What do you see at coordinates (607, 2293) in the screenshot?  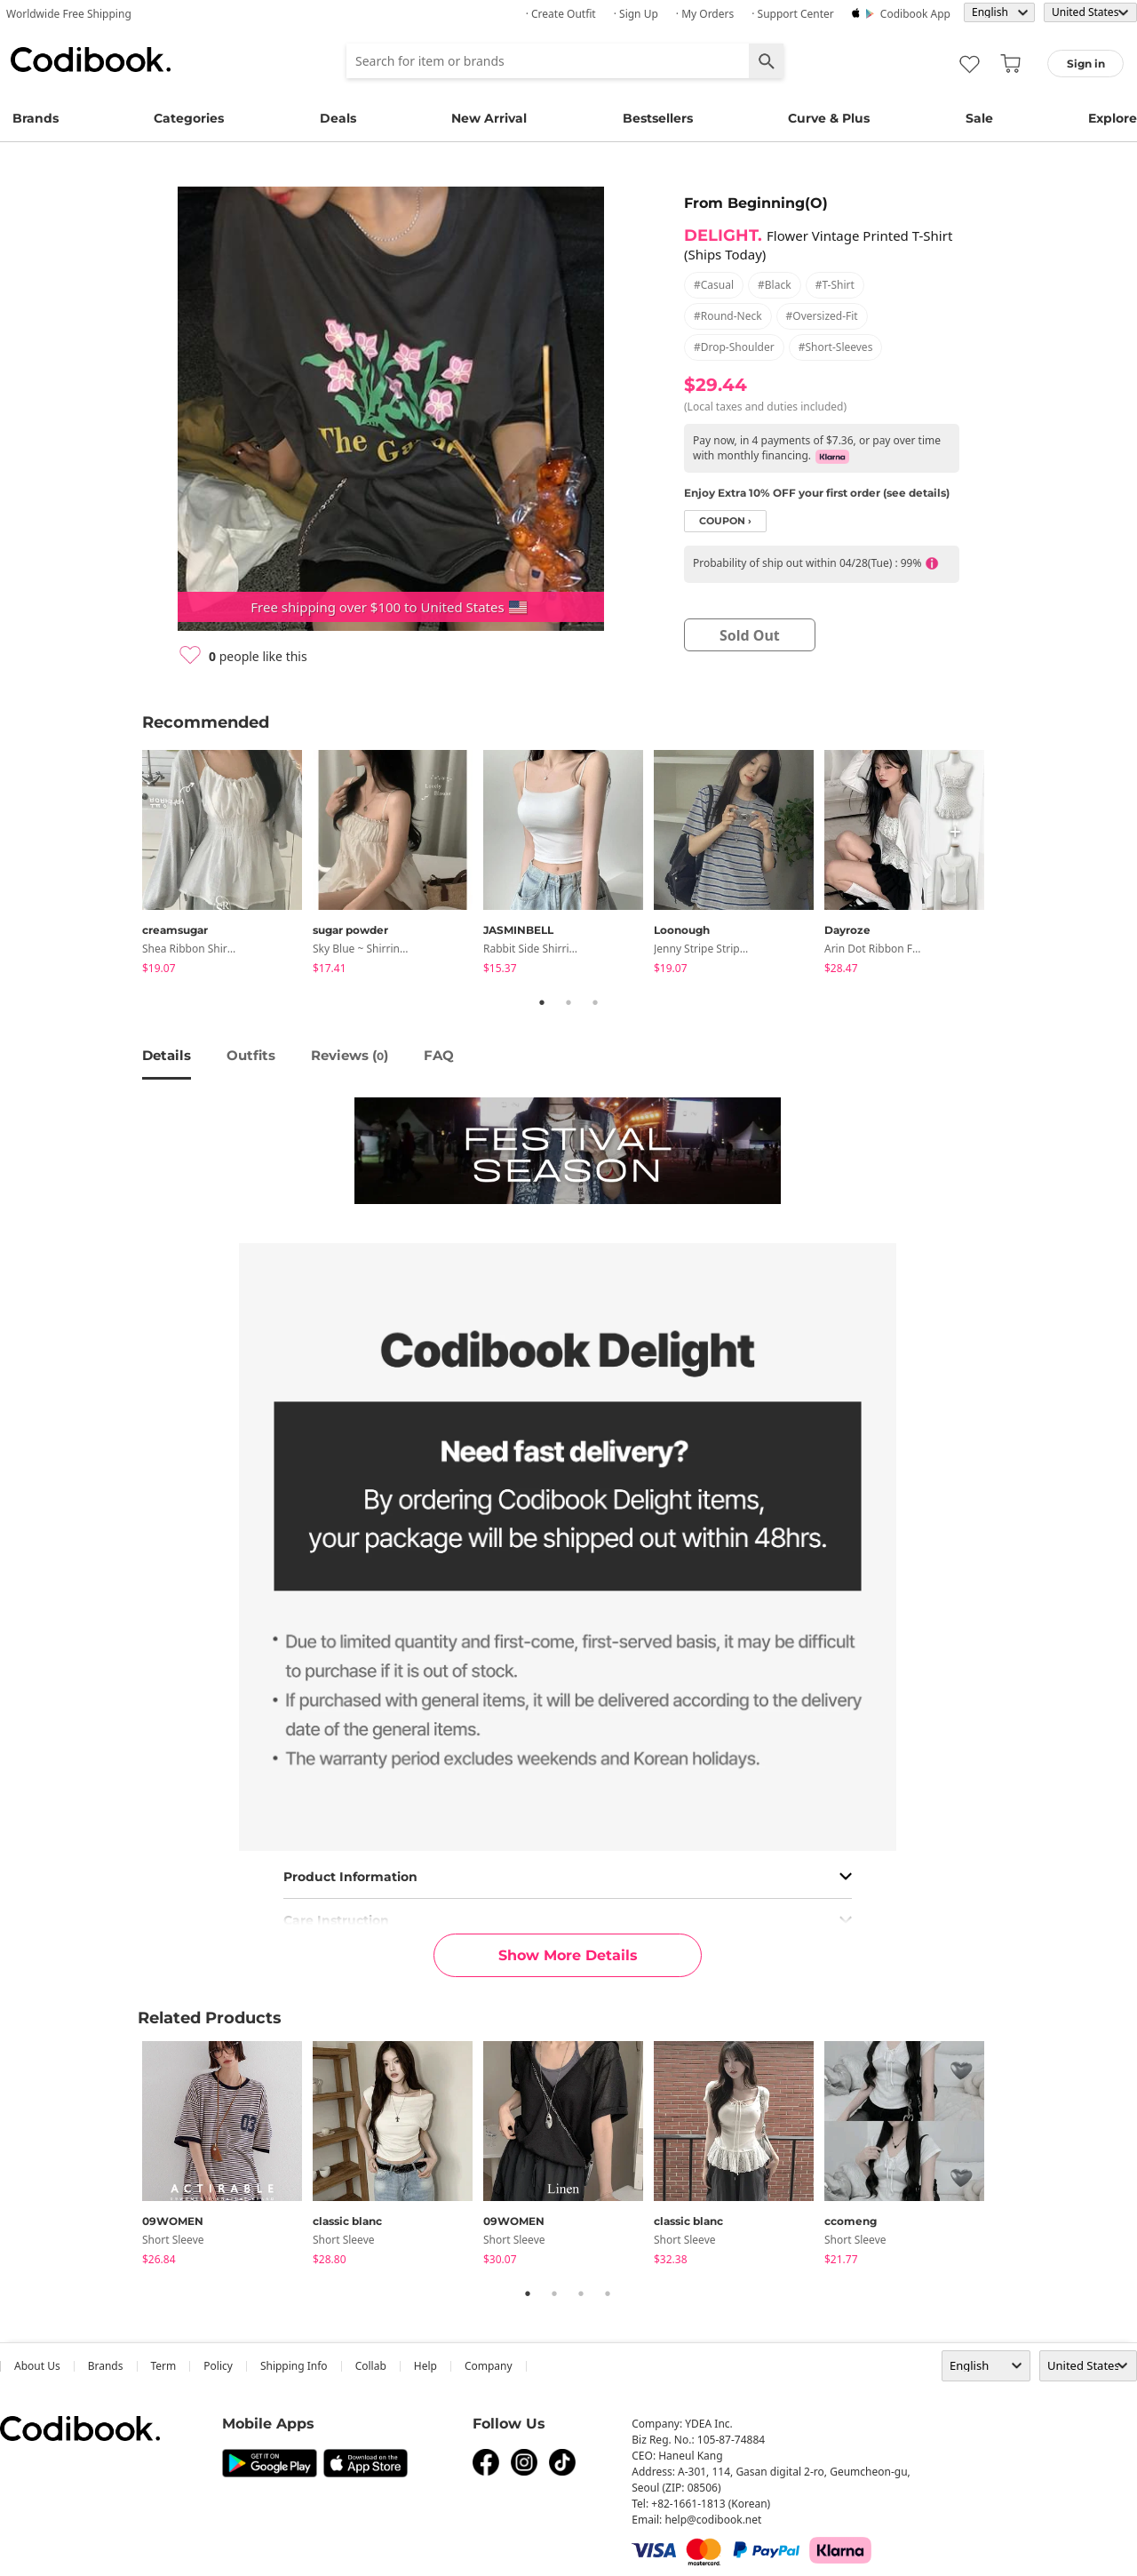 I see `4 [tab]` at bounding box center [607, 2293].